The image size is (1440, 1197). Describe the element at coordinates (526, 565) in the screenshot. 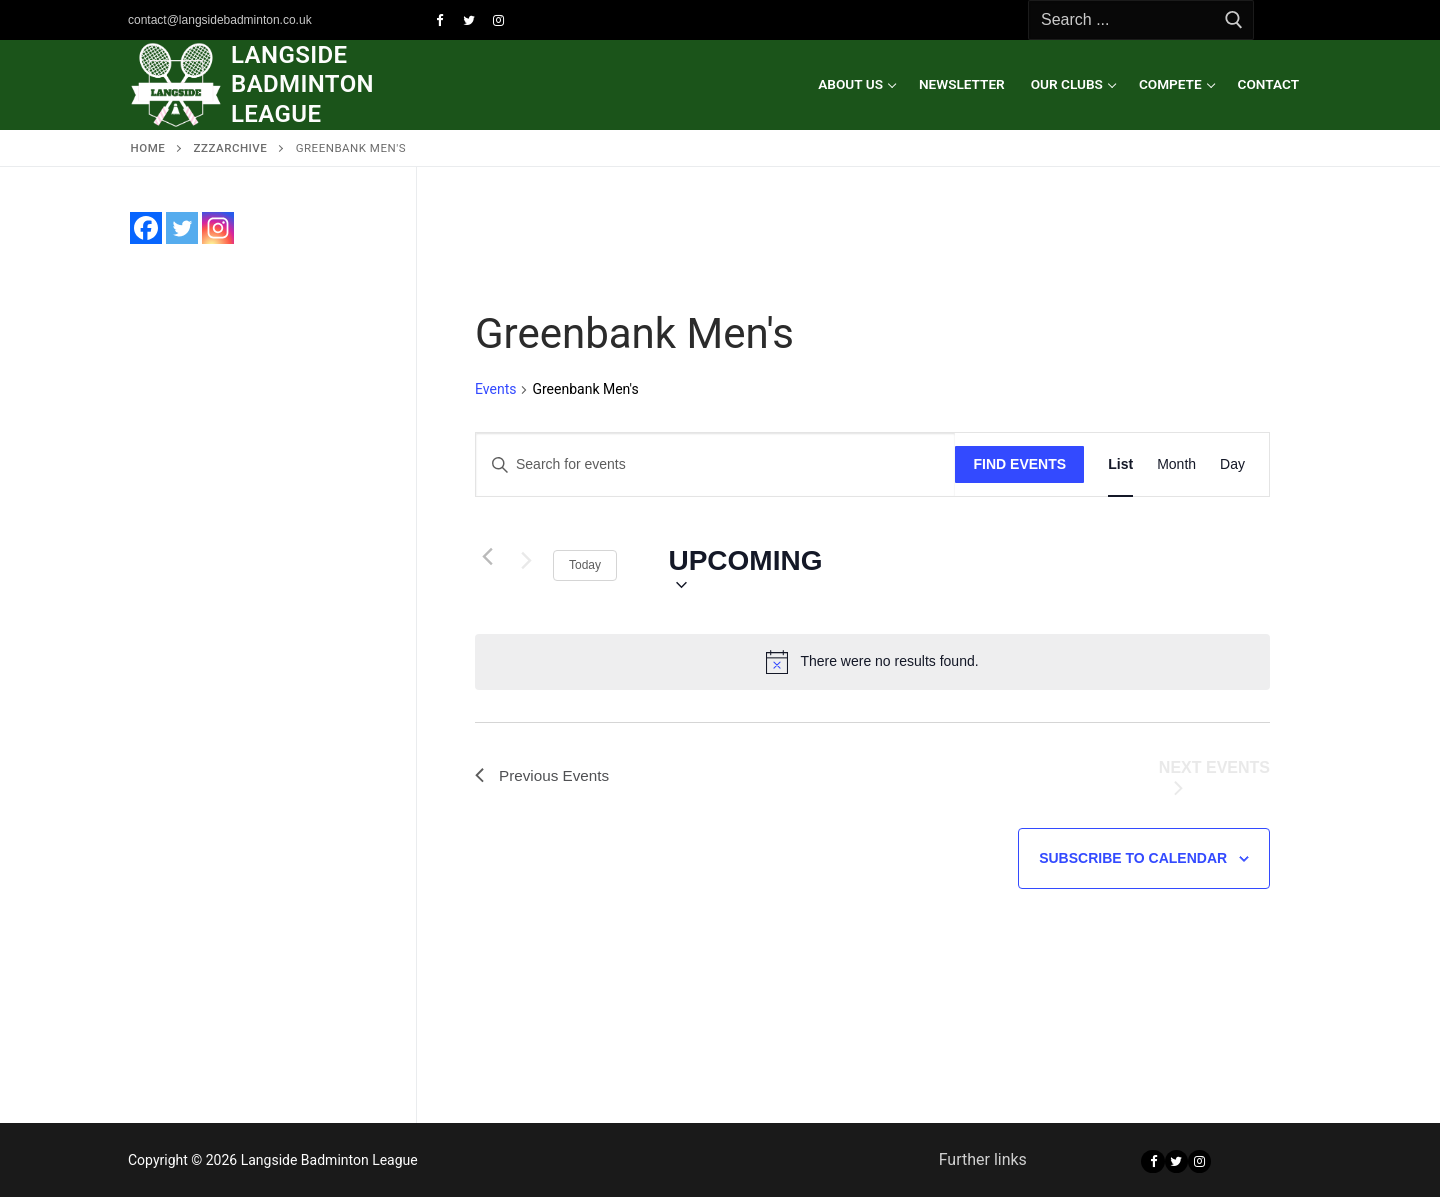

I see `[Next Events]` at that location.